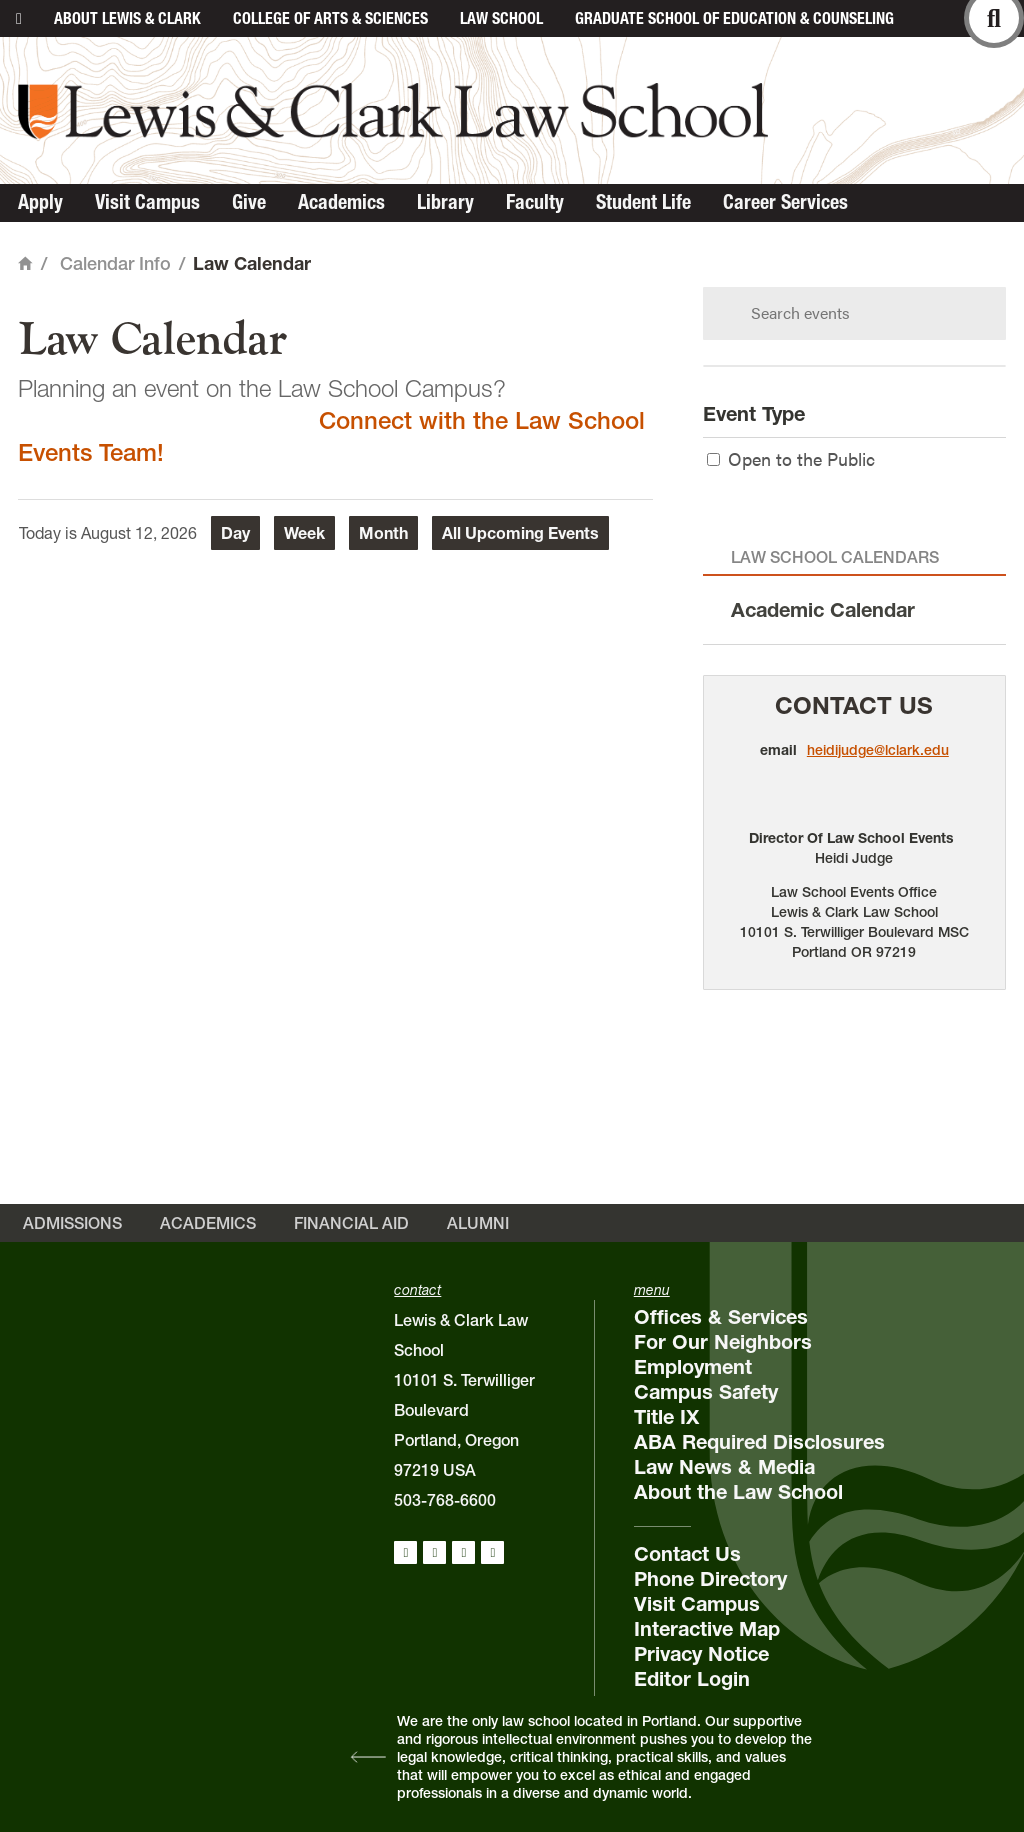 The height and width of the screenshot is (1832, 1024). Describe the element at coordinates (383, 533) in the screenshot. I see `Month` at that location.